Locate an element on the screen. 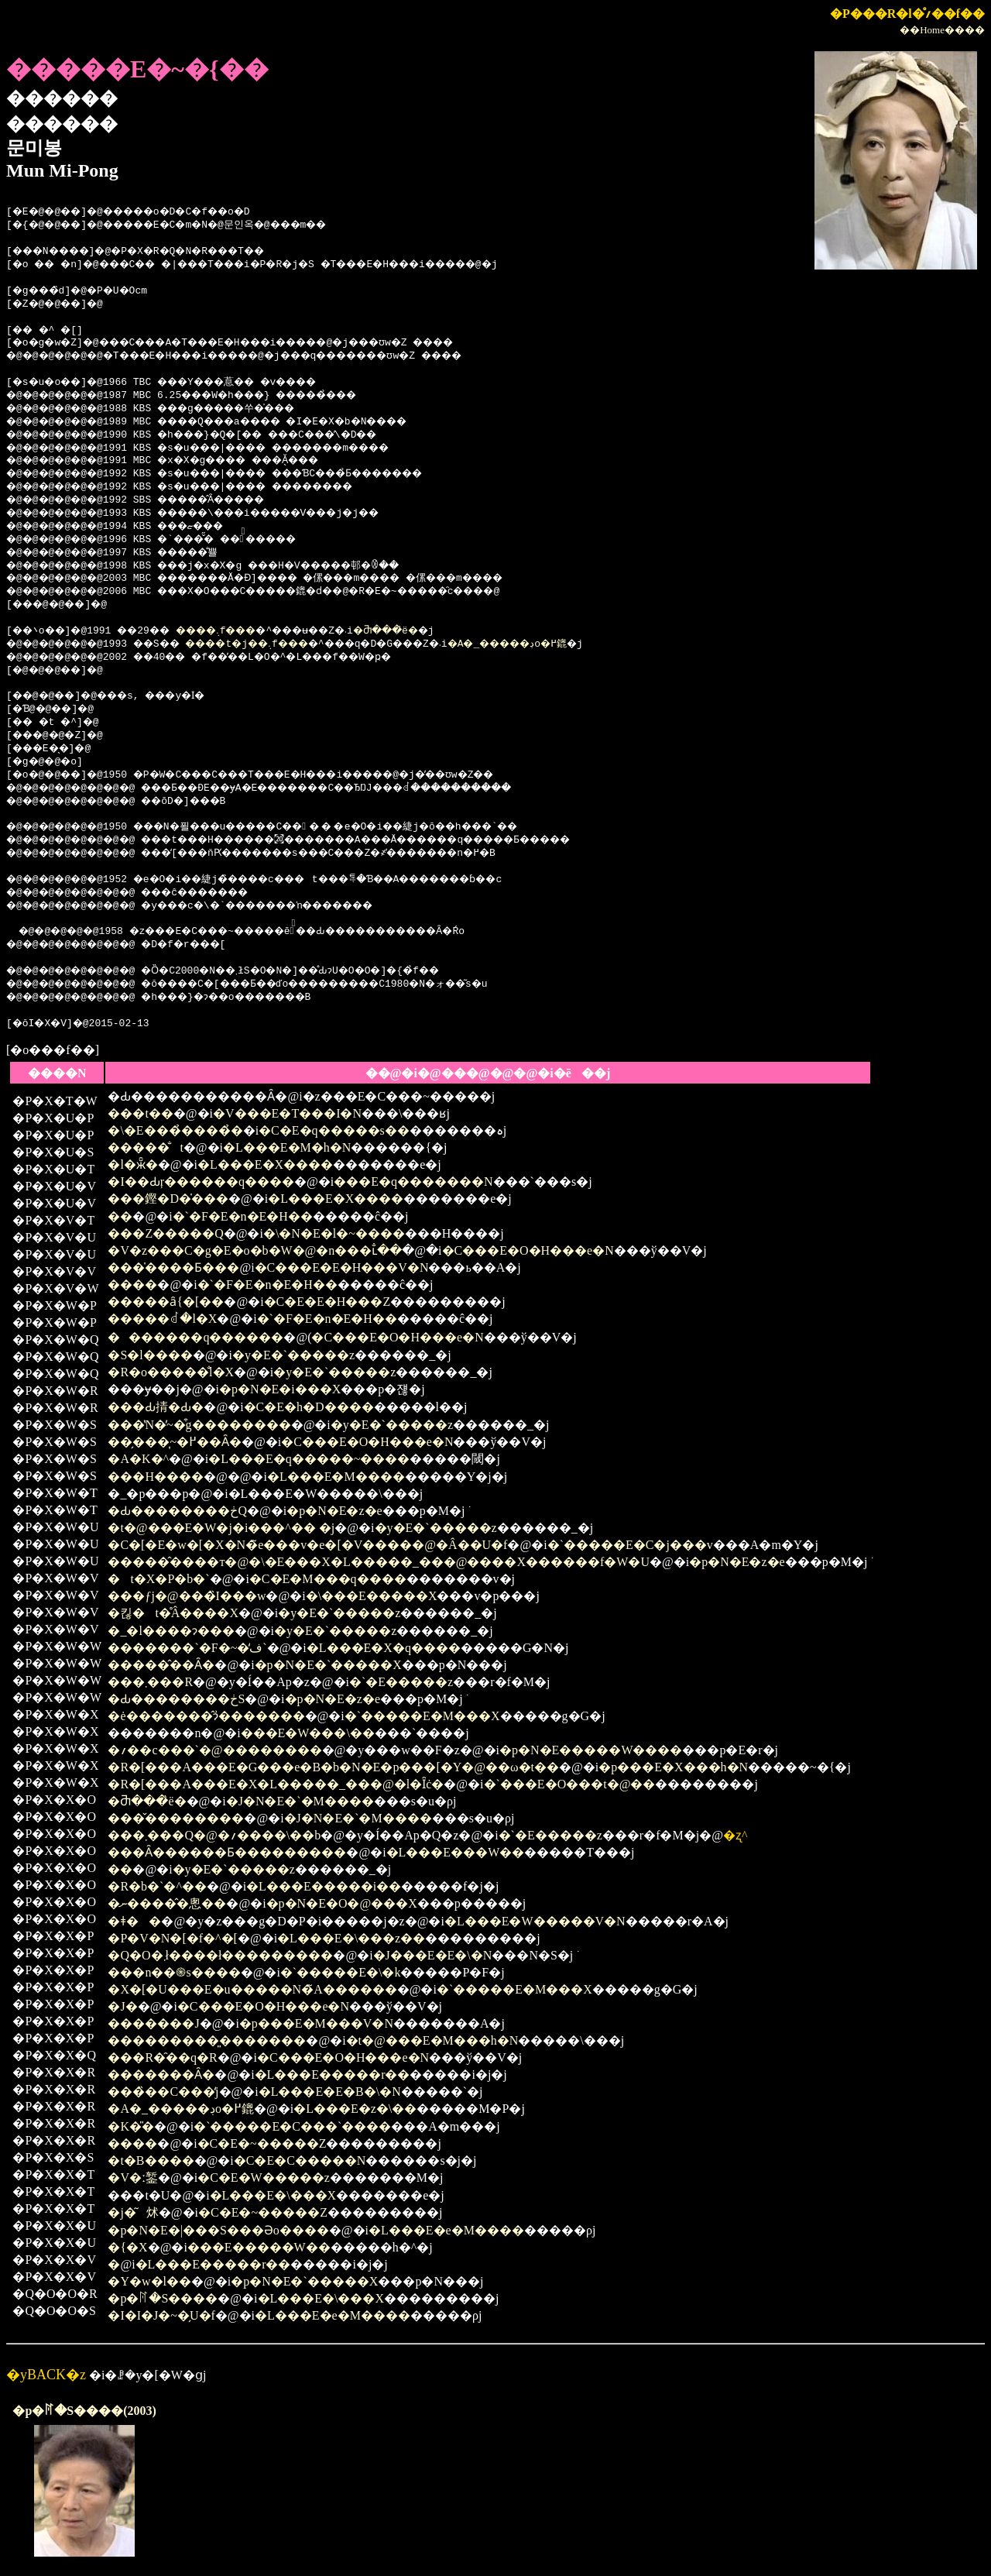  �p�N�E�i���X is located at coordinates (280, 1389).